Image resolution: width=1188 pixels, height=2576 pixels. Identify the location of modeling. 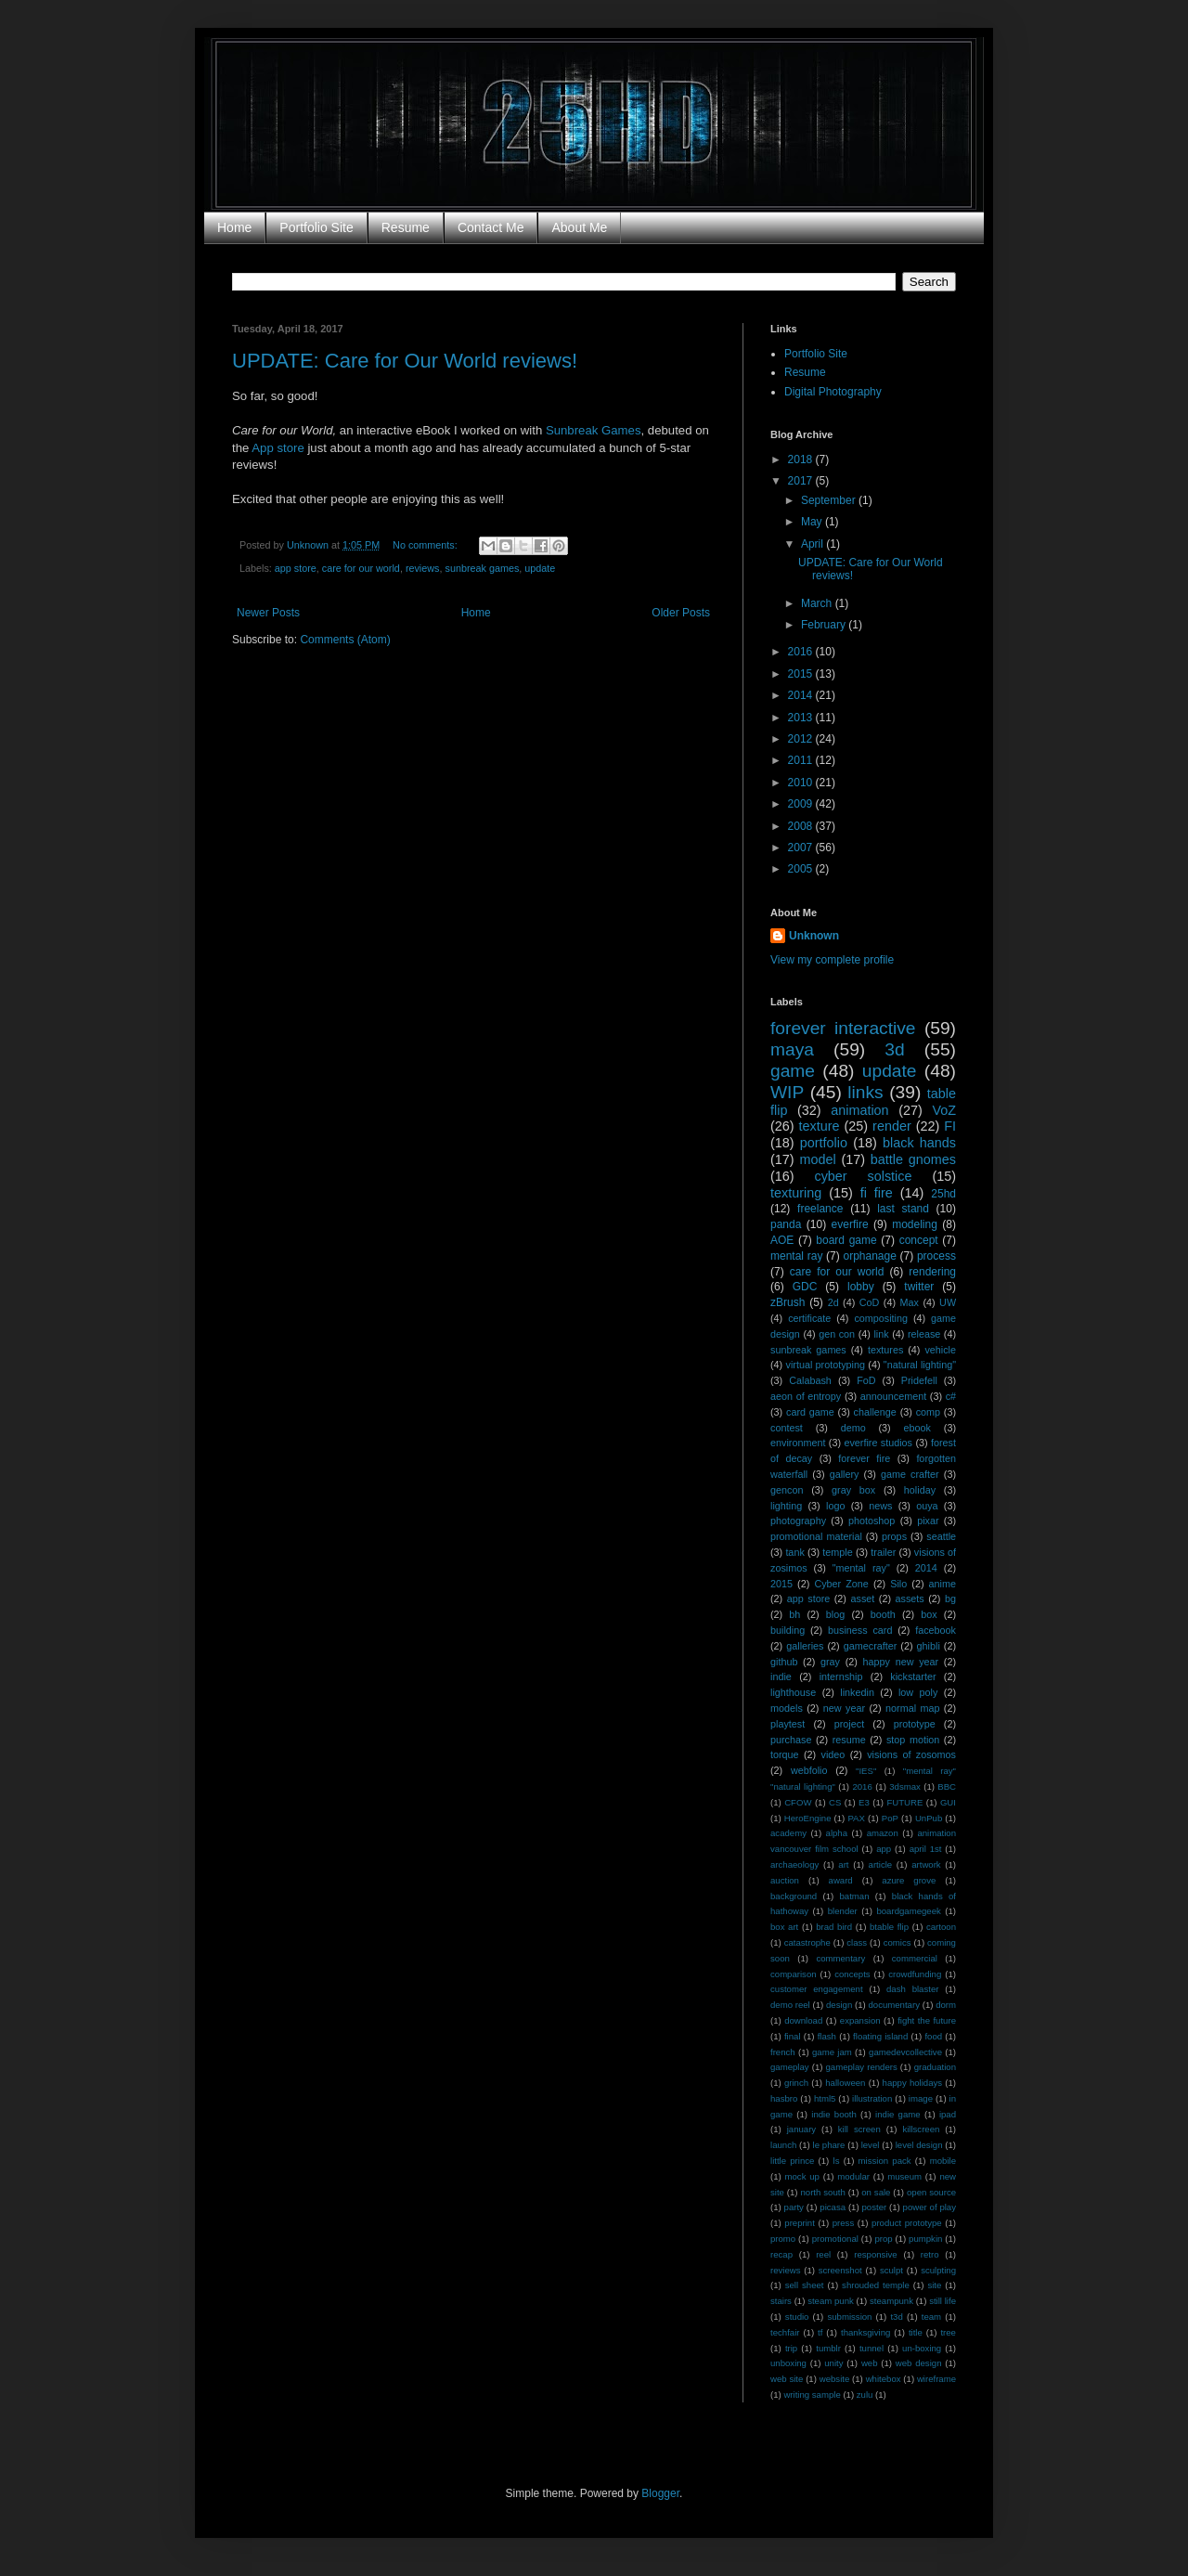
(914, 1224).